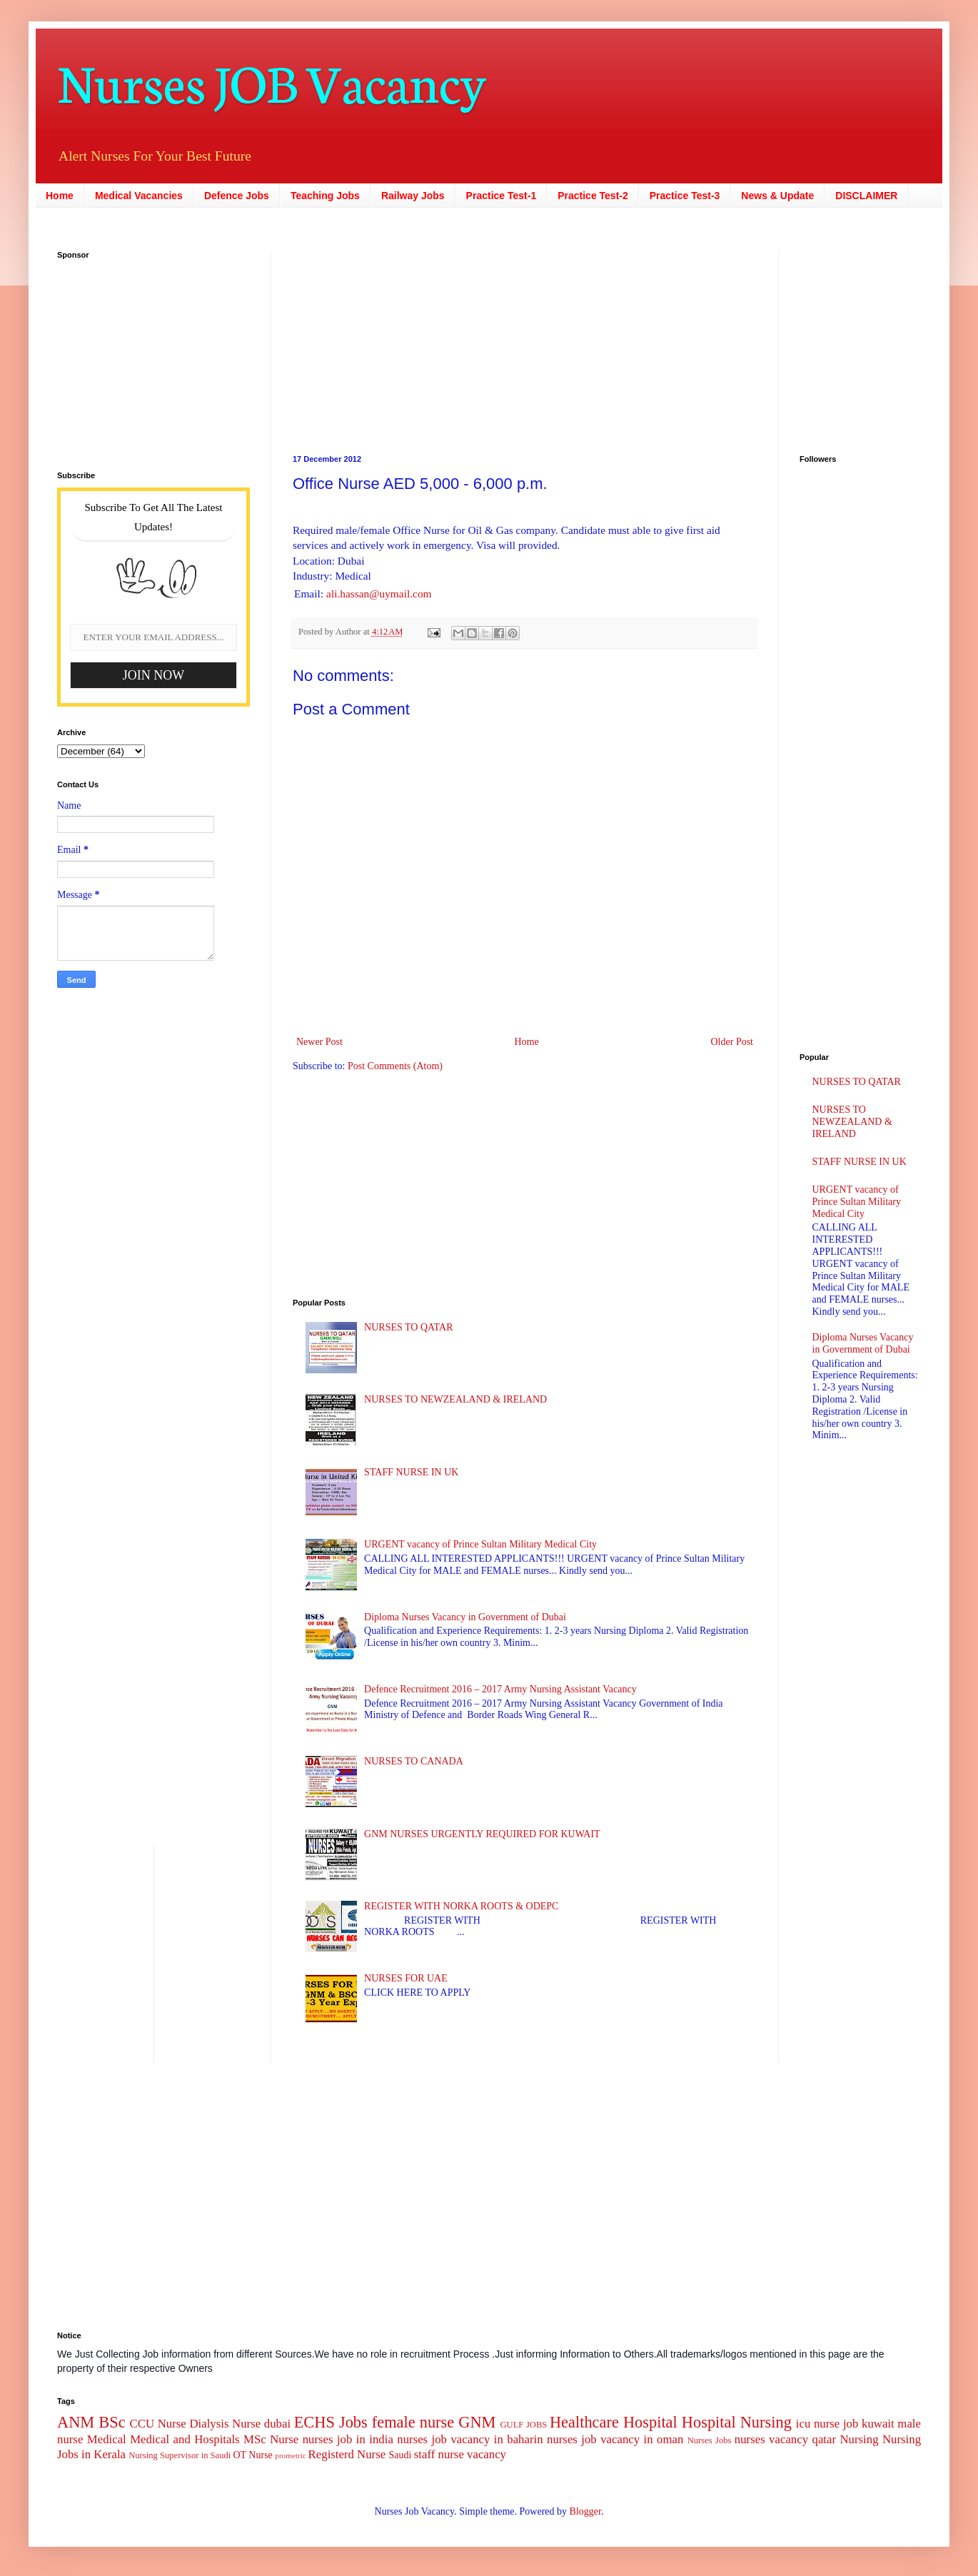  I want to click on Dialysis Nurse, so click(225, 2423).